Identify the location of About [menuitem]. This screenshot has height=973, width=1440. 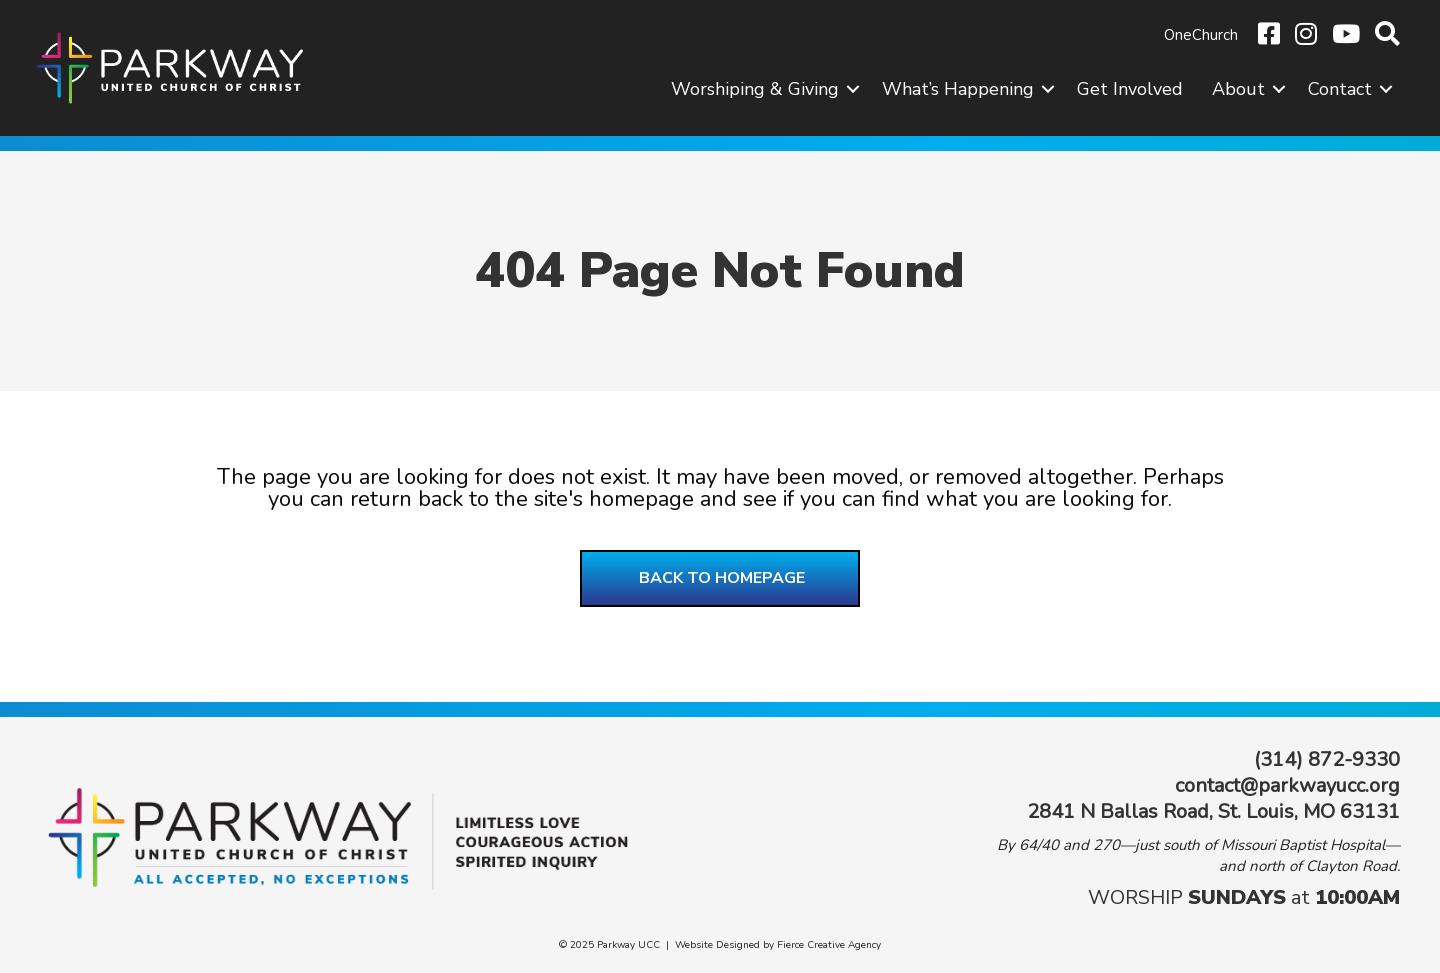
(1238, 89).